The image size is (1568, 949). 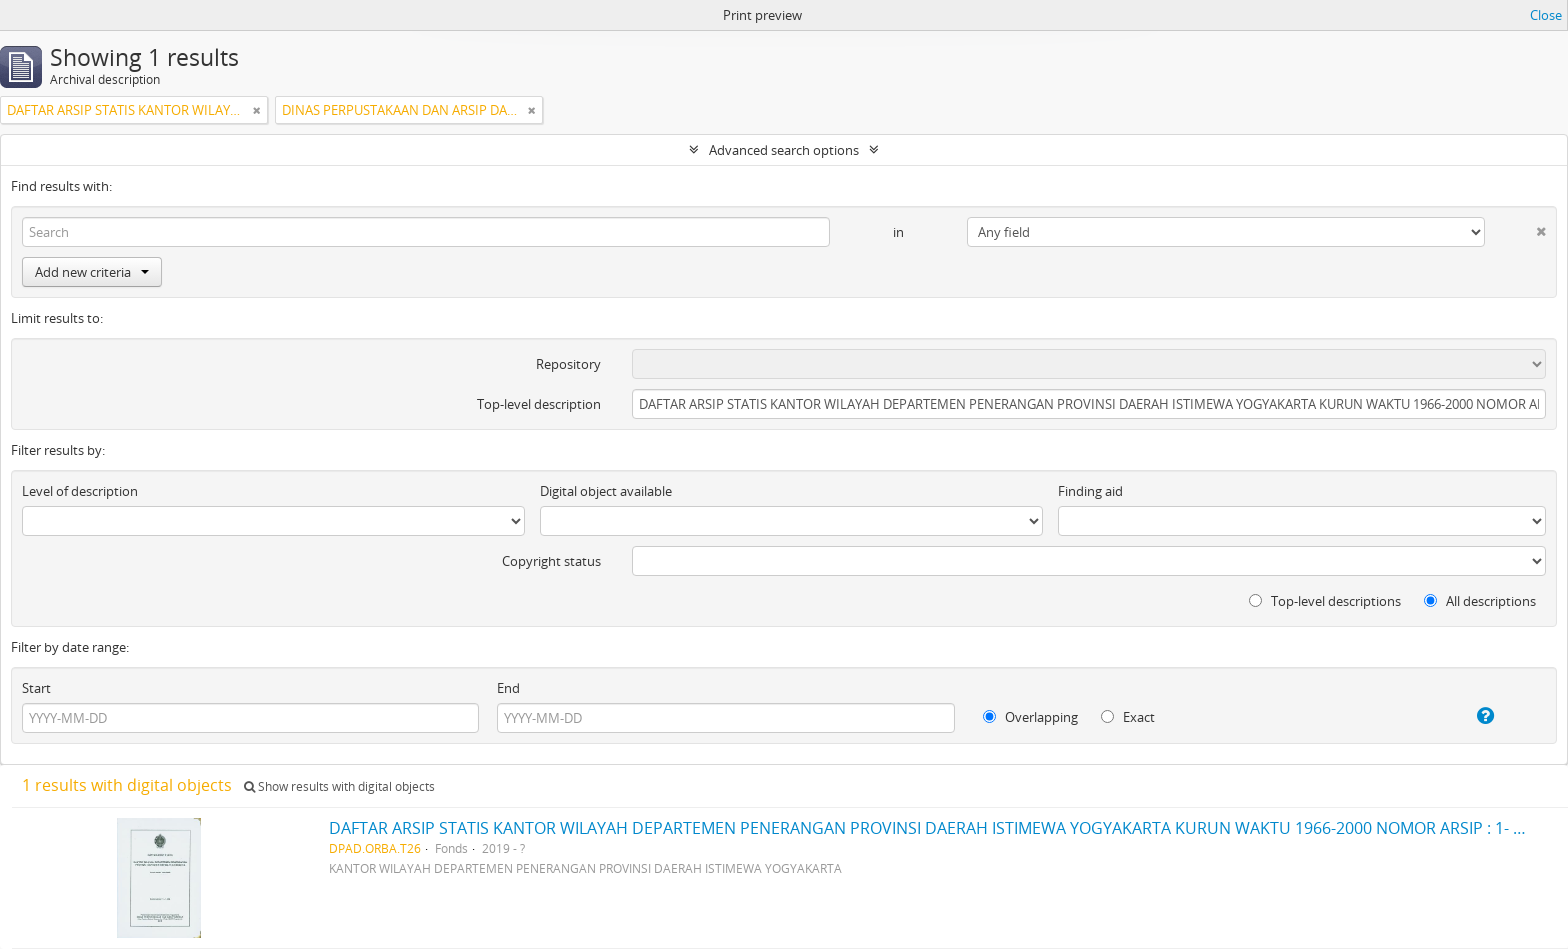 What do you see at coordinates (508, 688) in the screenshot?
I see `End` at bounding box center [508, 688].